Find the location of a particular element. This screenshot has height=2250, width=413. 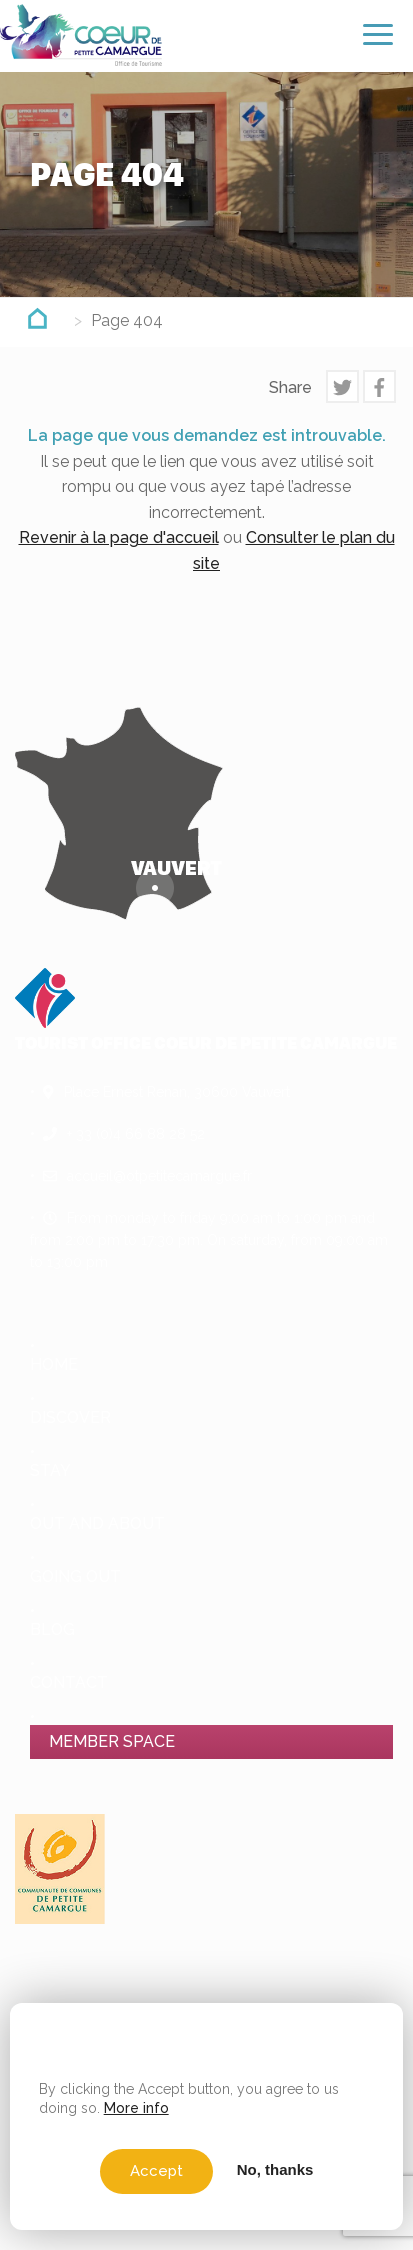

Stay is located at coordinates (50, 1470).